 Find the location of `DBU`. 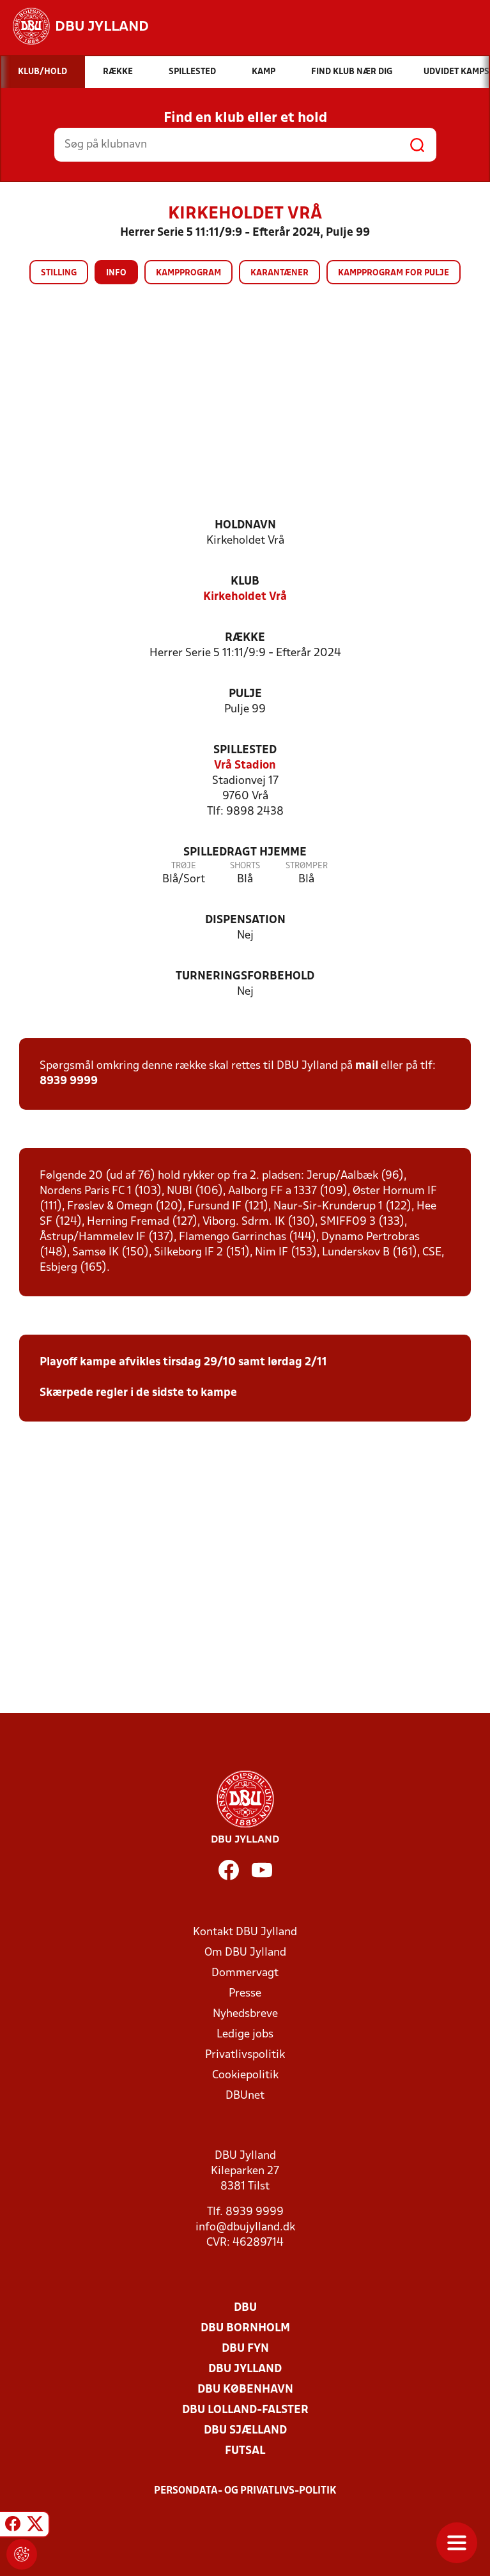

DBU is located at coordinates (245, 2308).